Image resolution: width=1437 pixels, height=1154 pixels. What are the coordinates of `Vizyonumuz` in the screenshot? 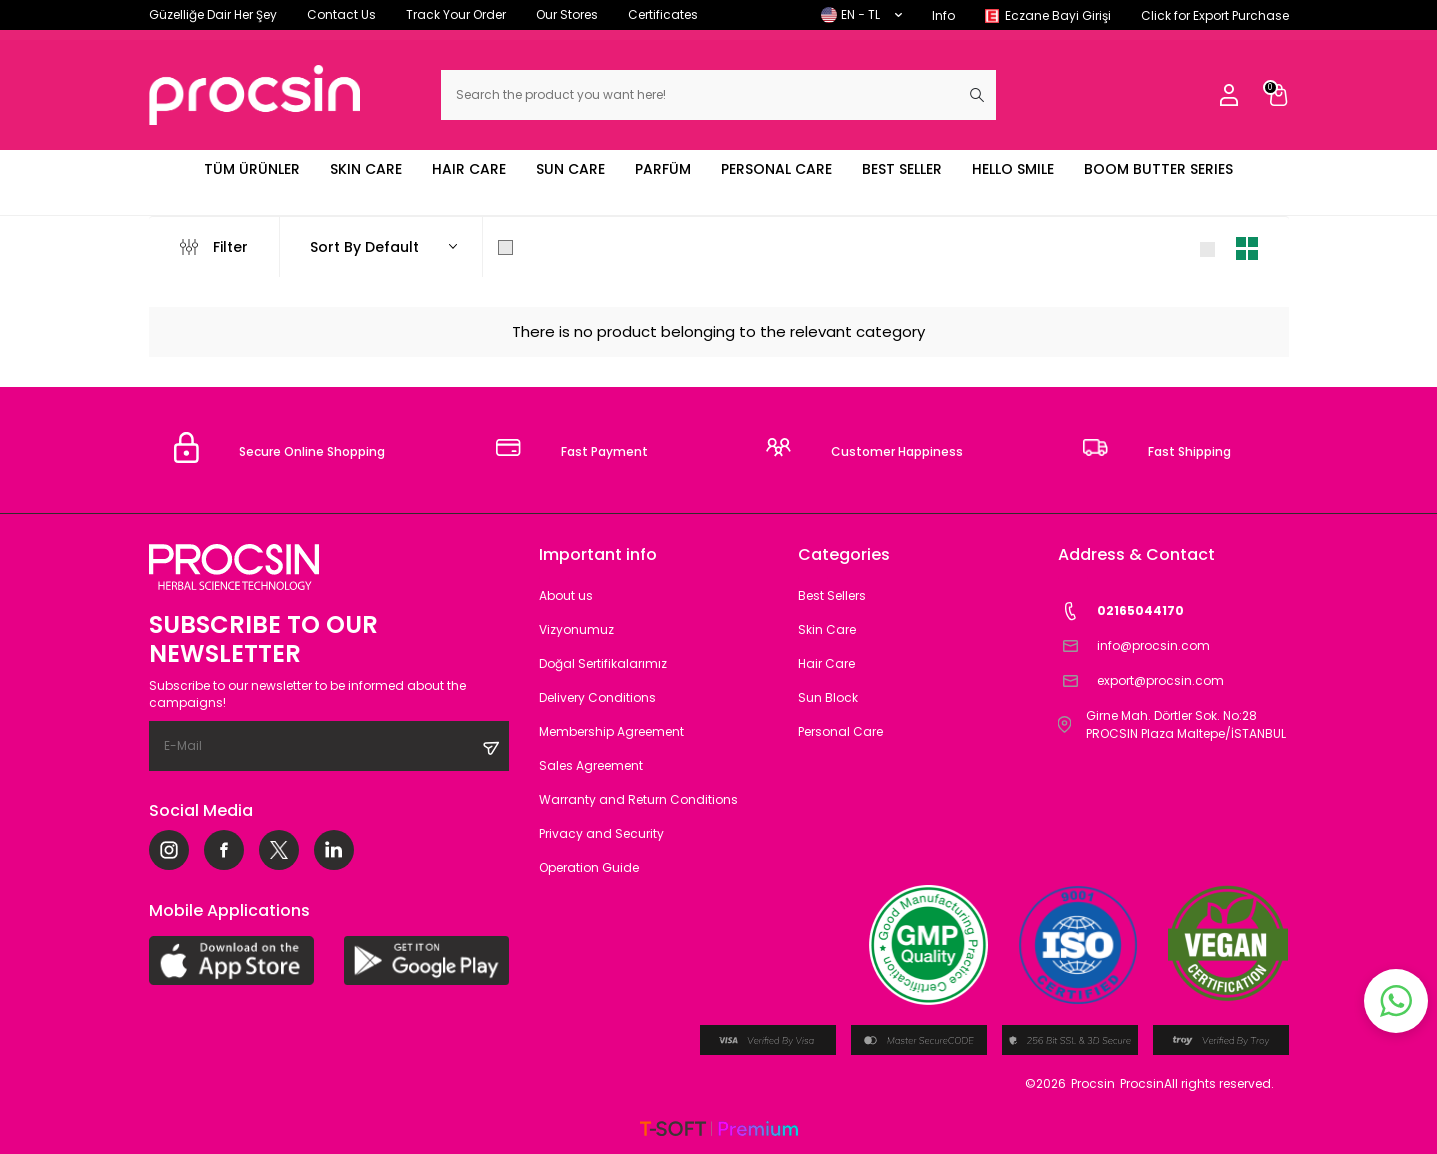 It's located at (576, 629).